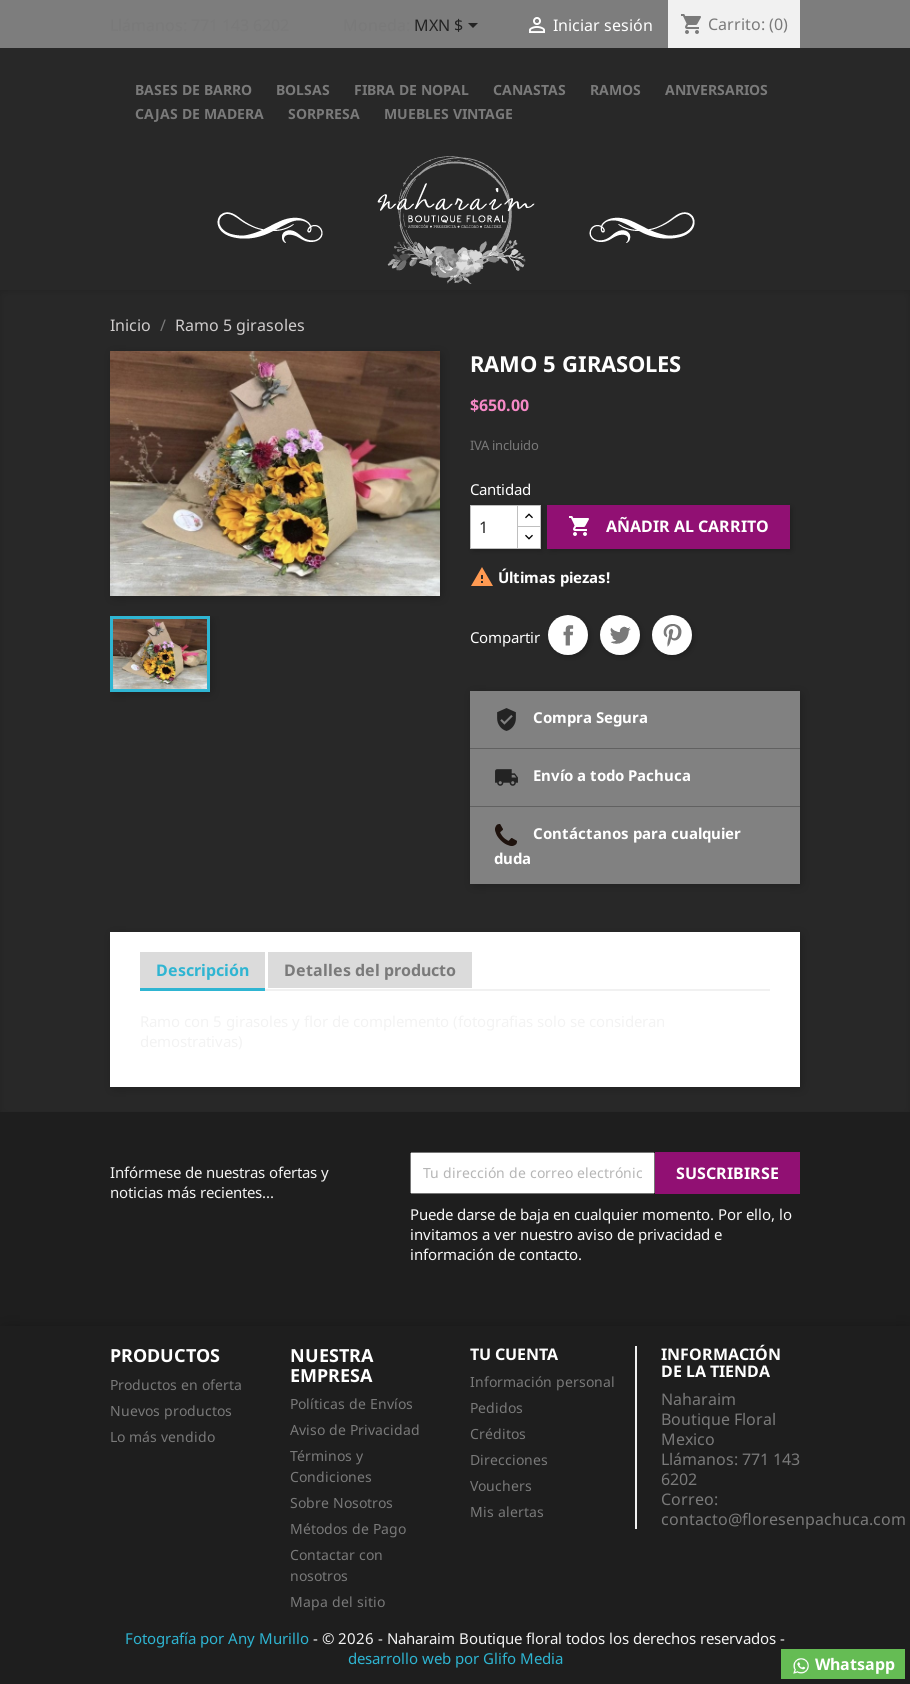  What do you see at coordinates (193, 89) in the screenshot?
I see `BASES DE BARRO` at bounding box center [193, 89].